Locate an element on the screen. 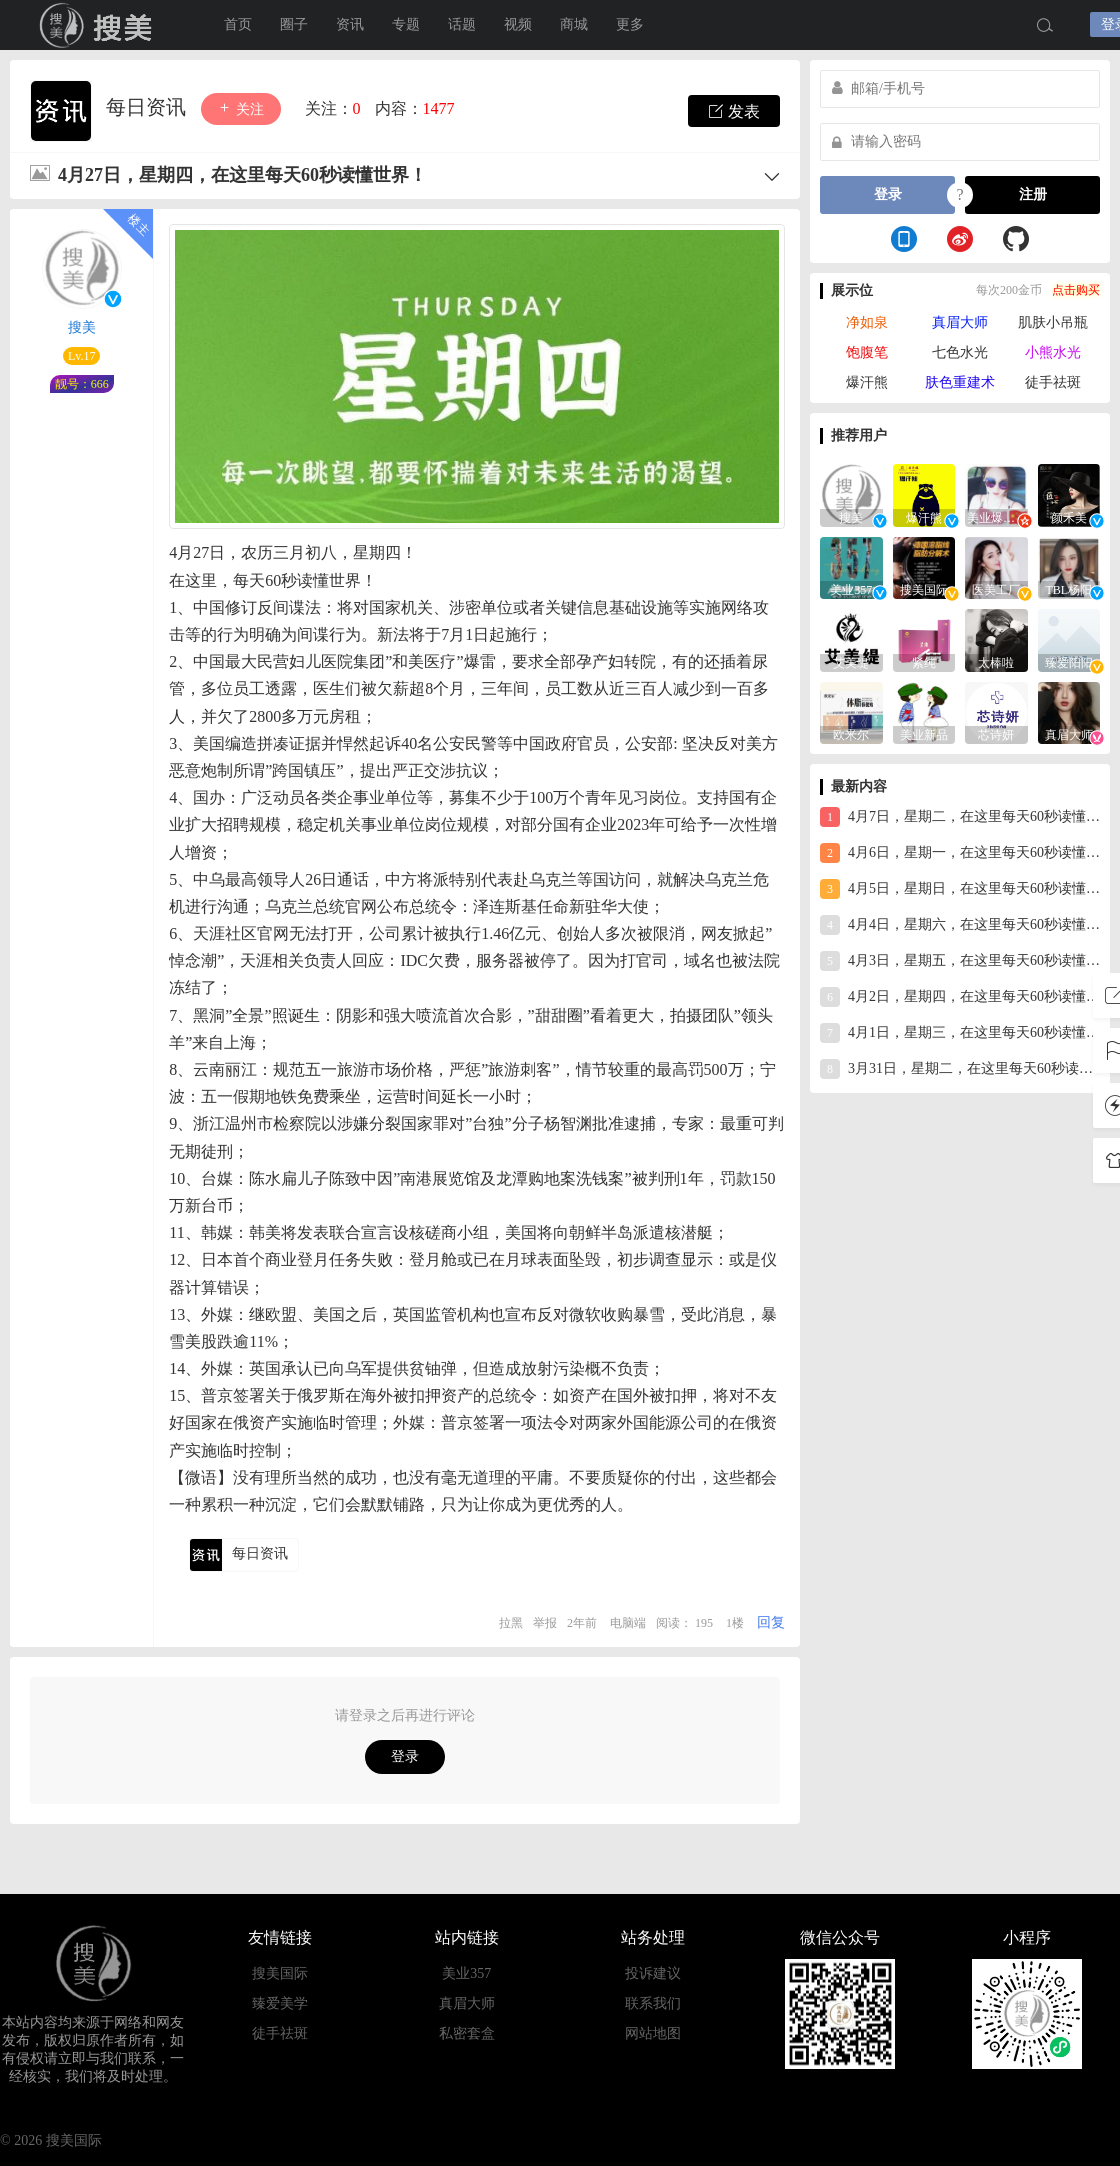 Image resolution: width=1120 pixels, height=2166 pixels. 举报 is located at coordinates (545, 1623).